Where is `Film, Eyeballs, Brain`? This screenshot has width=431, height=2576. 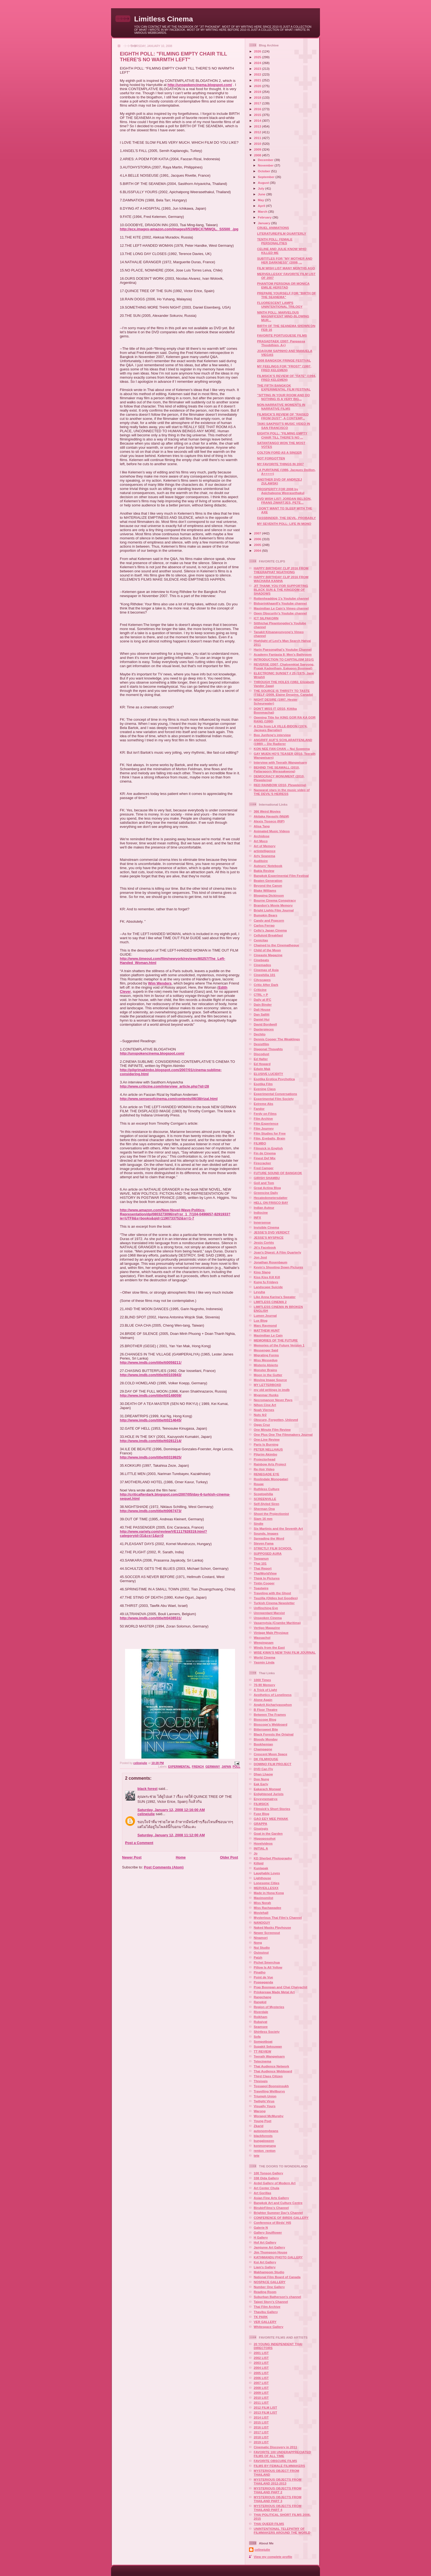 Film, Eyeballs, Brain is located at coordinates (269, 1138).